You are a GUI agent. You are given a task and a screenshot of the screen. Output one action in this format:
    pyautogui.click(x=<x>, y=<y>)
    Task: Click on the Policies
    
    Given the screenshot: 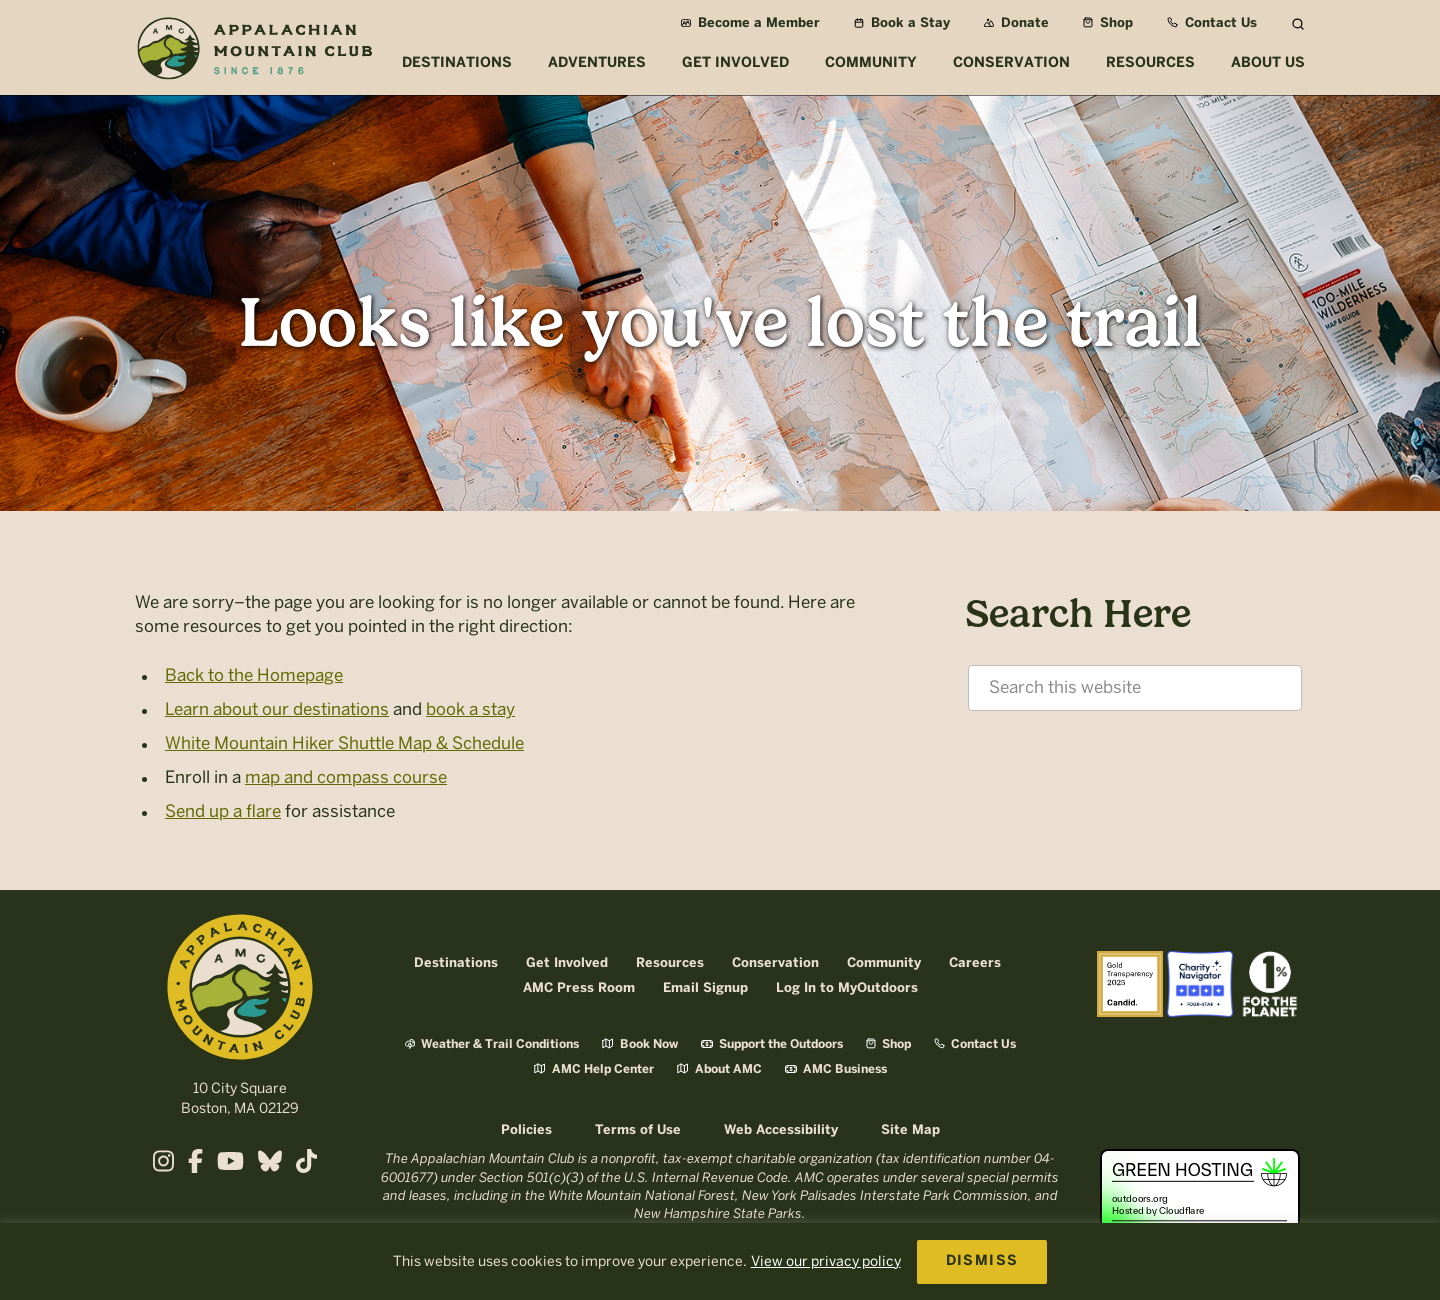 What is the action you would take?
    pyautogui.click(x=526, y=1130)
    